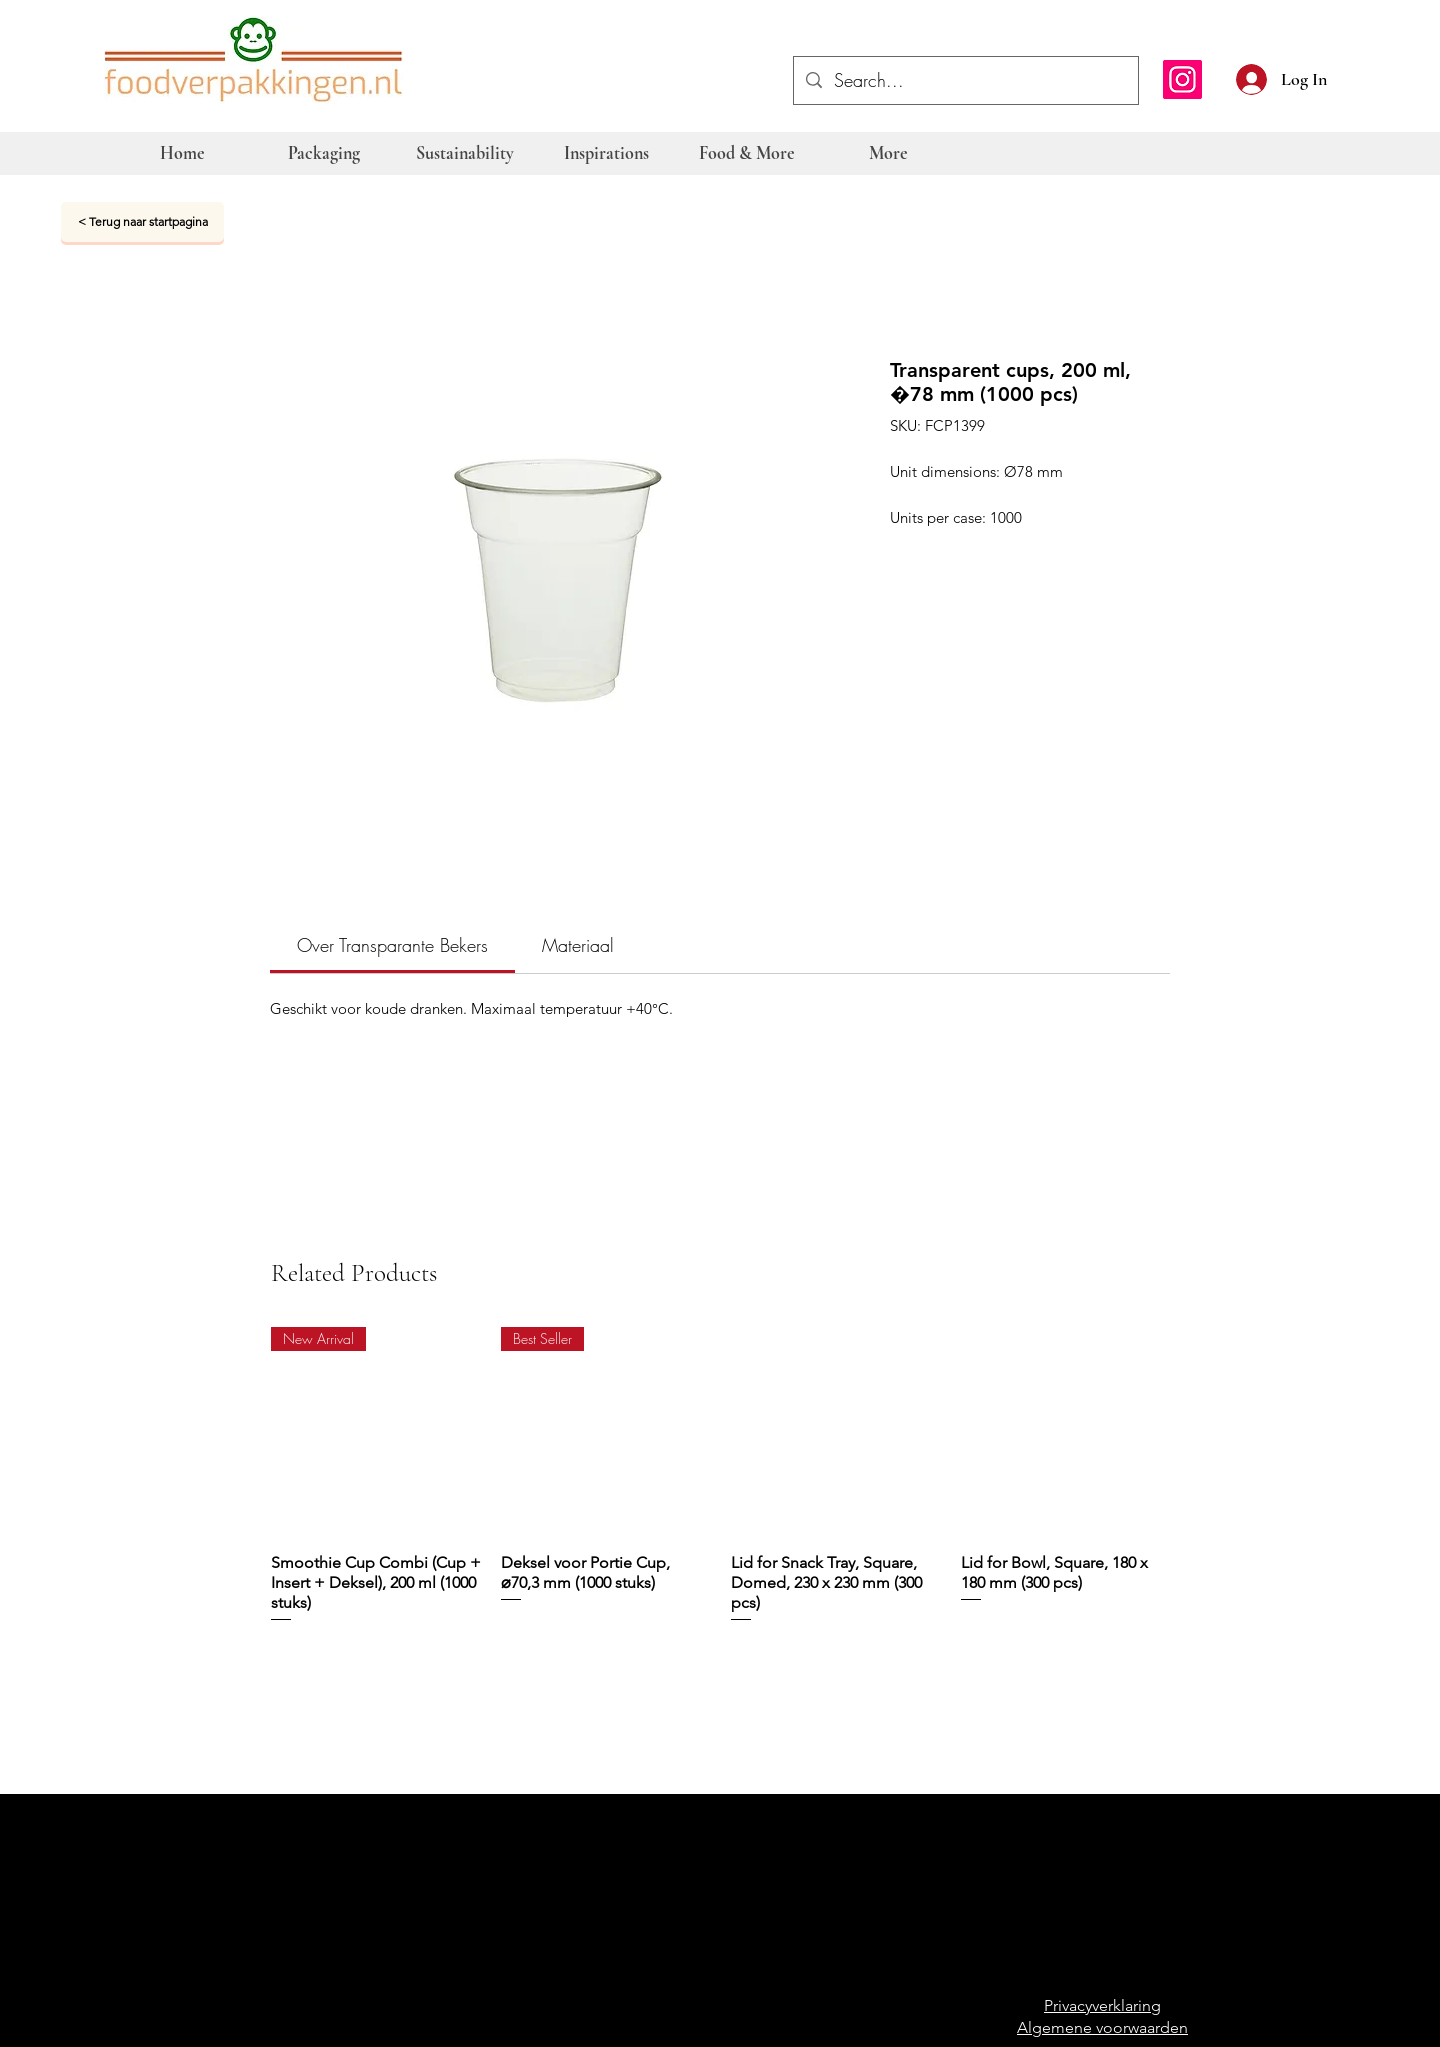 The height and width of the screenshot is (2047, 1440). Describe the element at coordinates (392, 945) in the screenshot. I see `[link]` at that location.